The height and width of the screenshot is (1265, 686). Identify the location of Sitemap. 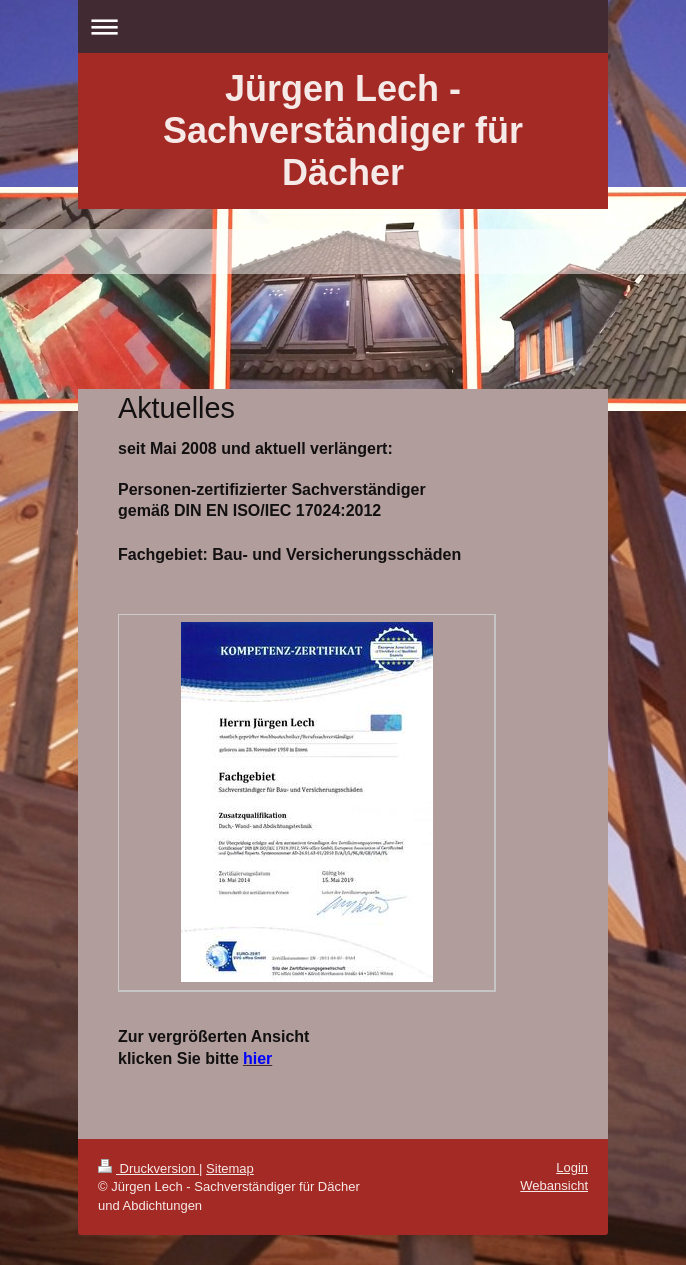
(230, 1168).